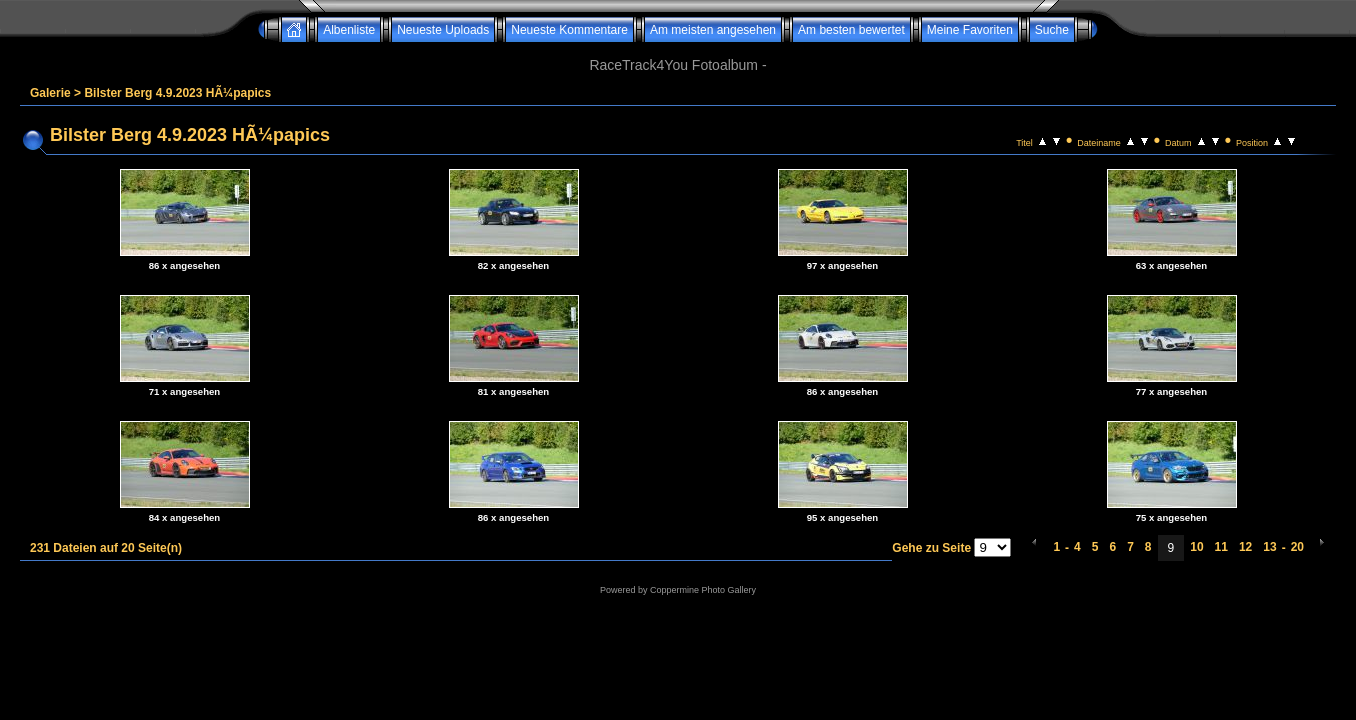 The height and width of the screenshot is (720, 1356). Describe the element at coordinates (1297, 547) in the screenshot. I see `20` at that location.